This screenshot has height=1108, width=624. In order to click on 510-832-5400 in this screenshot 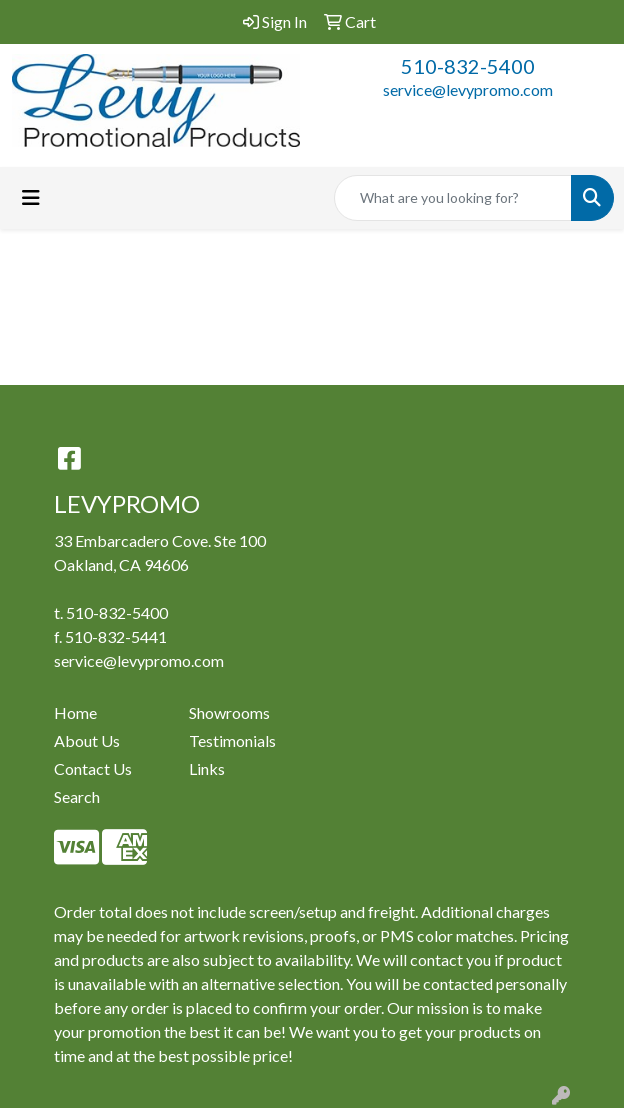, I will do `click(468, 66)`.